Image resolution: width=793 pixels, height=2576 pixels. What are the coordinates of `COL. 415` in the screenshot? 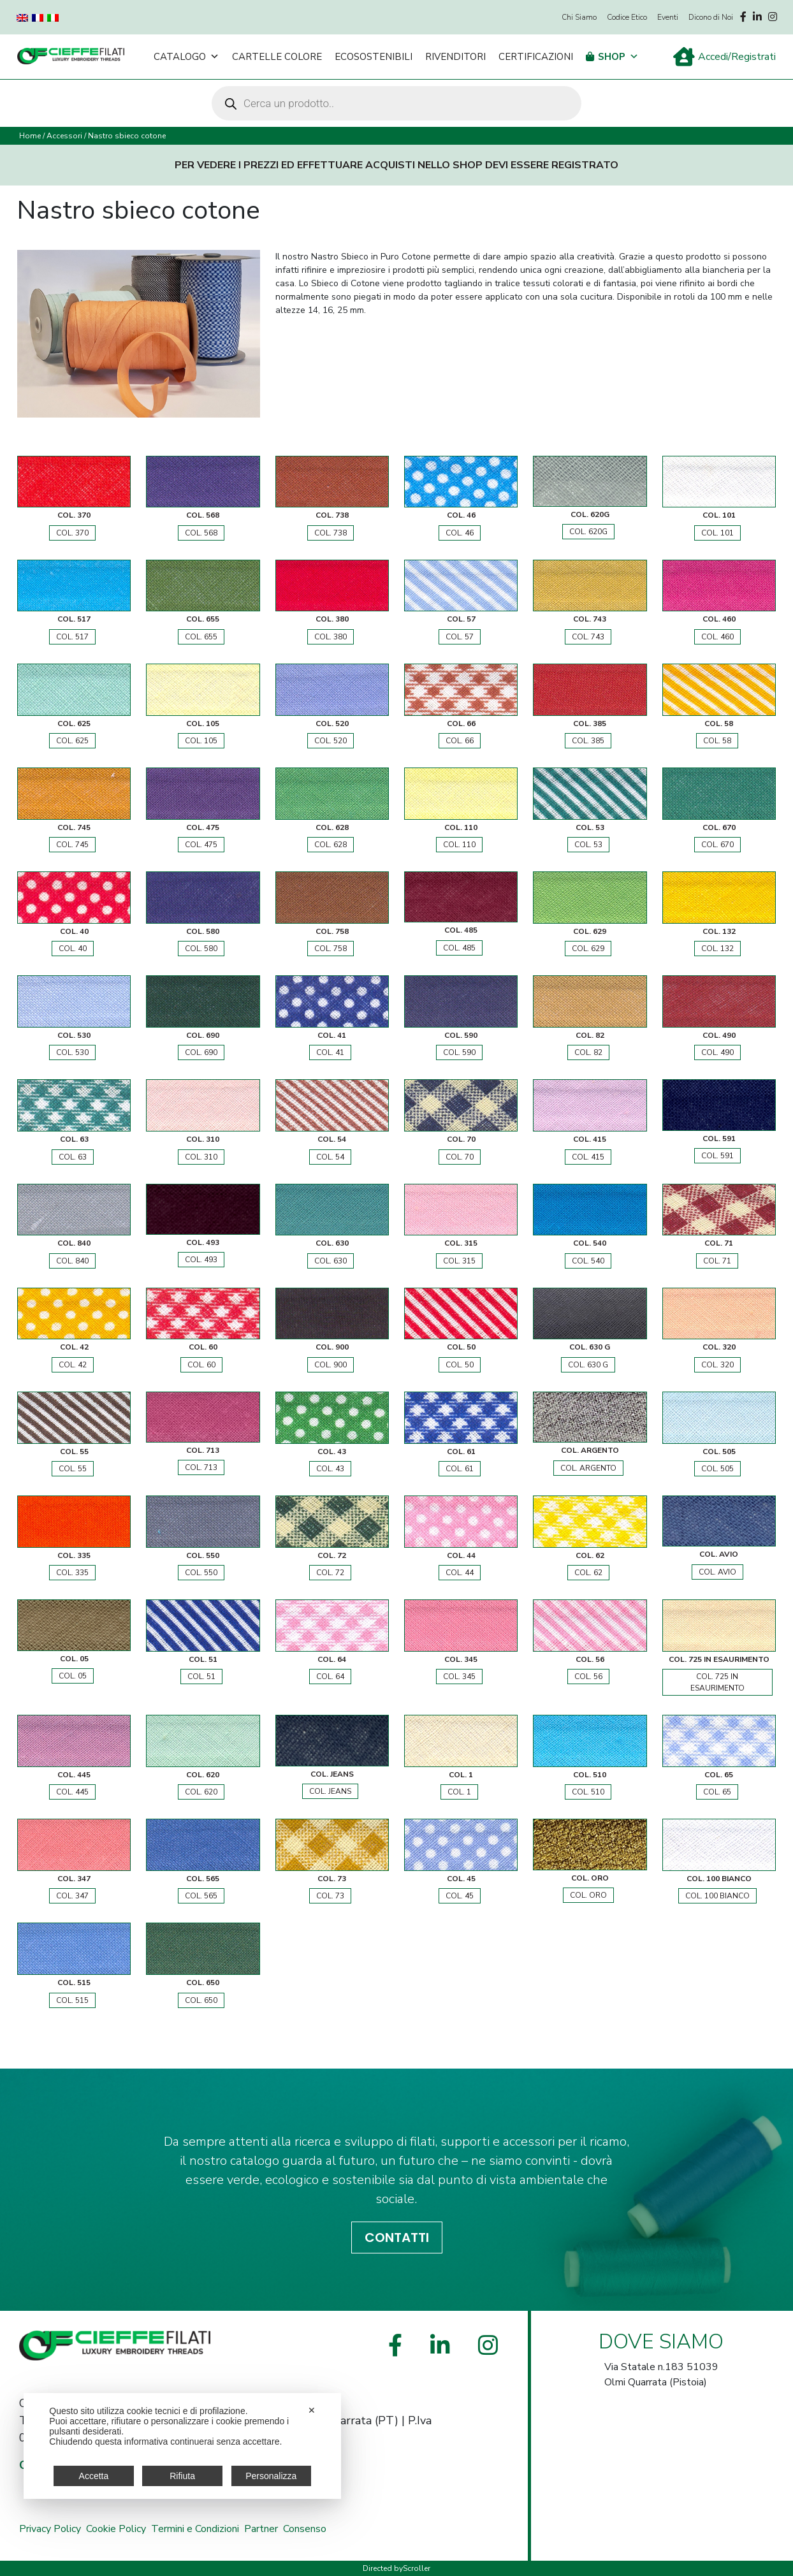 It's located at (588, 1157).